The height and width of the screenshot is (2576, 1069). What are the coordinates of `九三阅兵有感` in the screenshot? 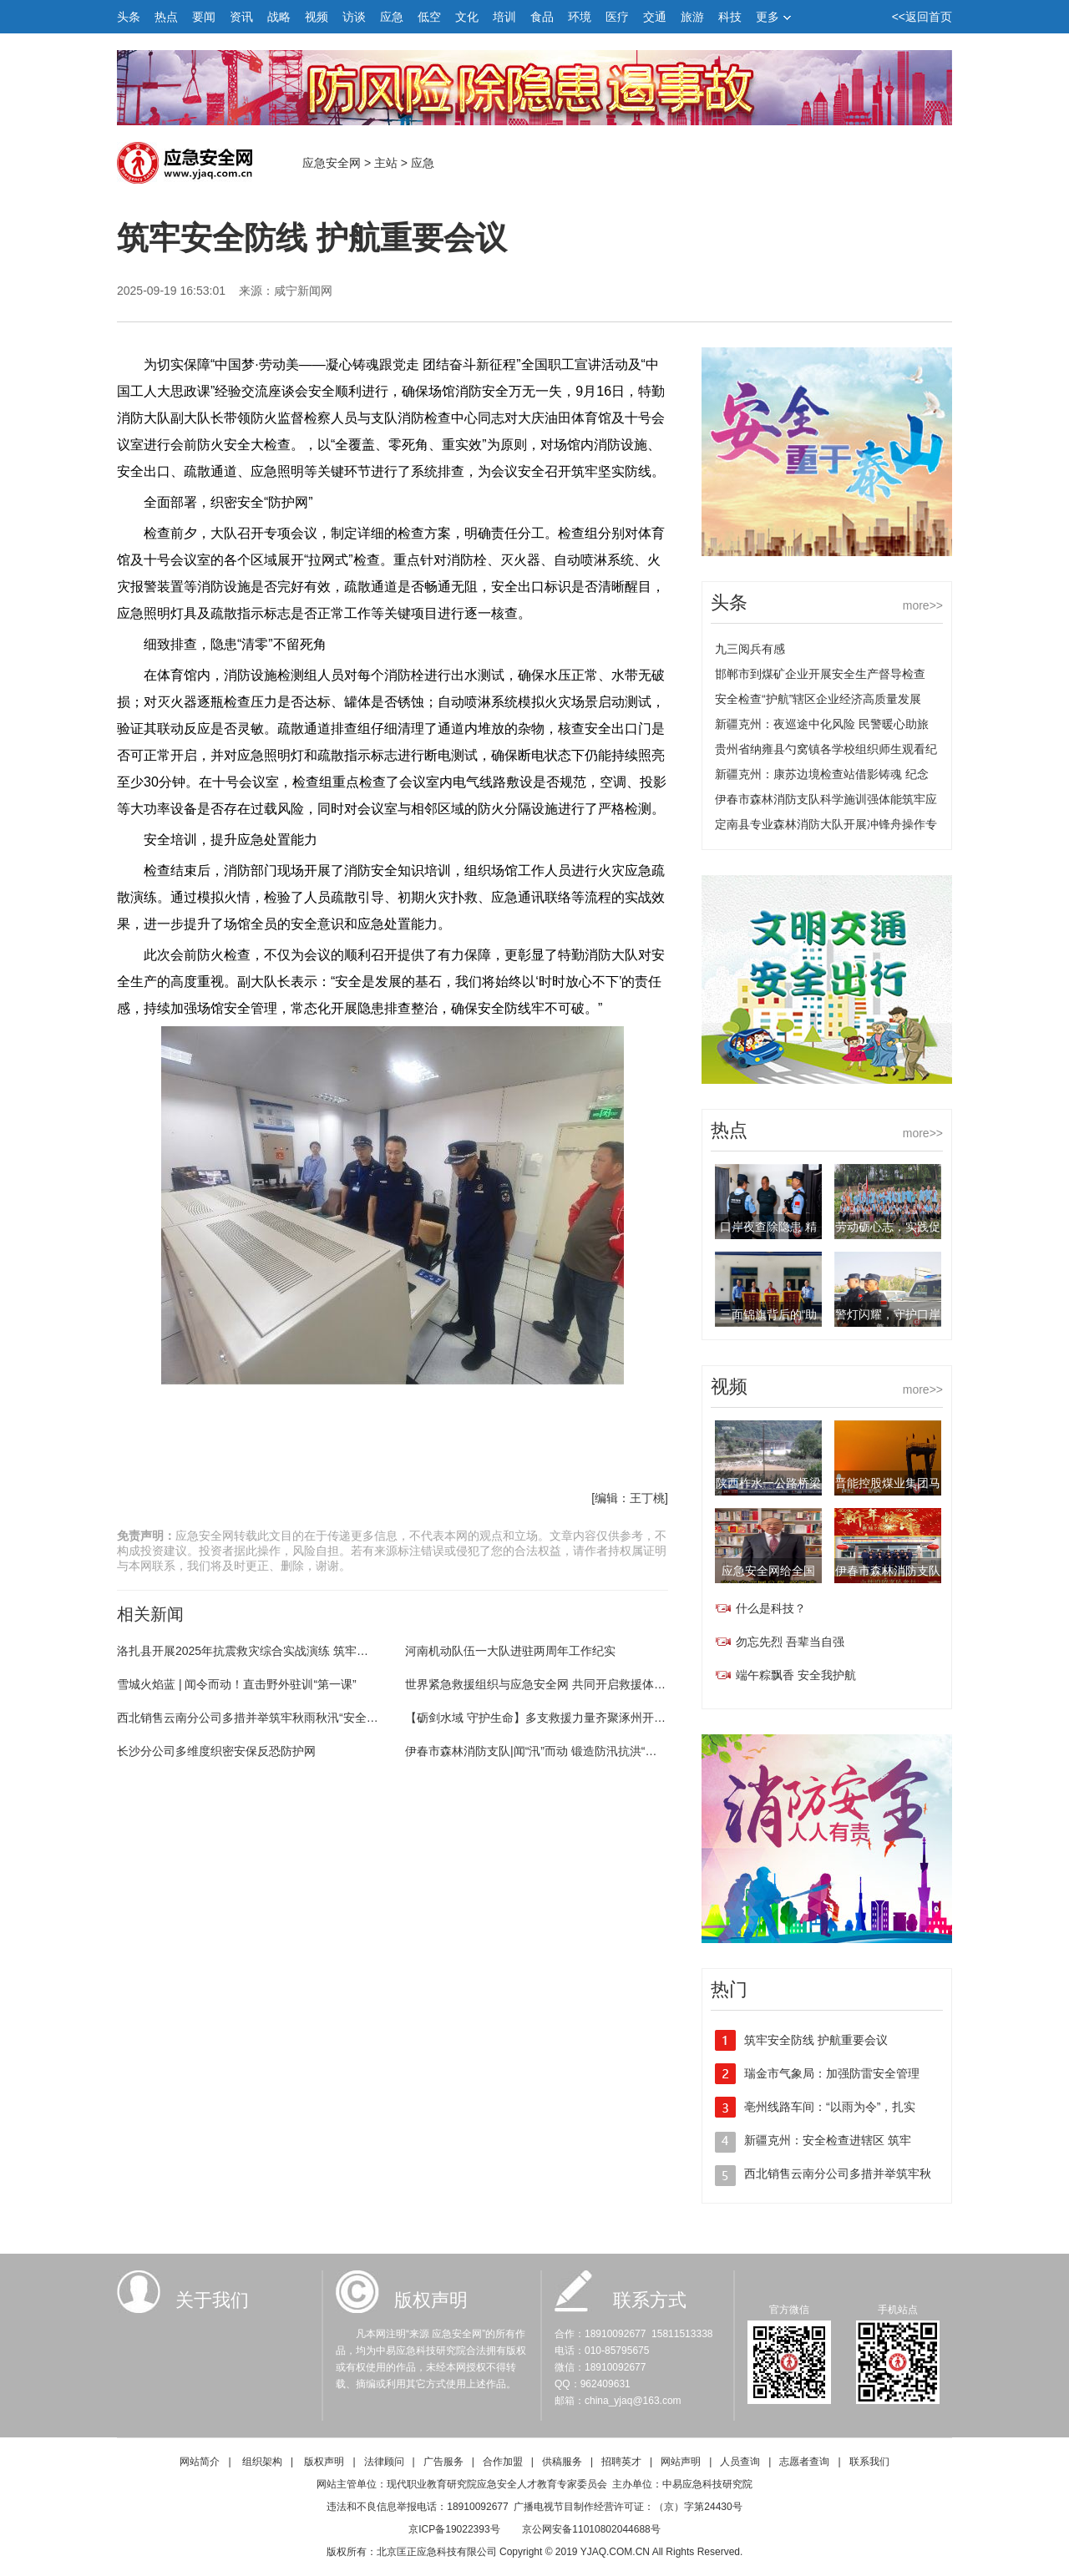 It's located at (750, 648).